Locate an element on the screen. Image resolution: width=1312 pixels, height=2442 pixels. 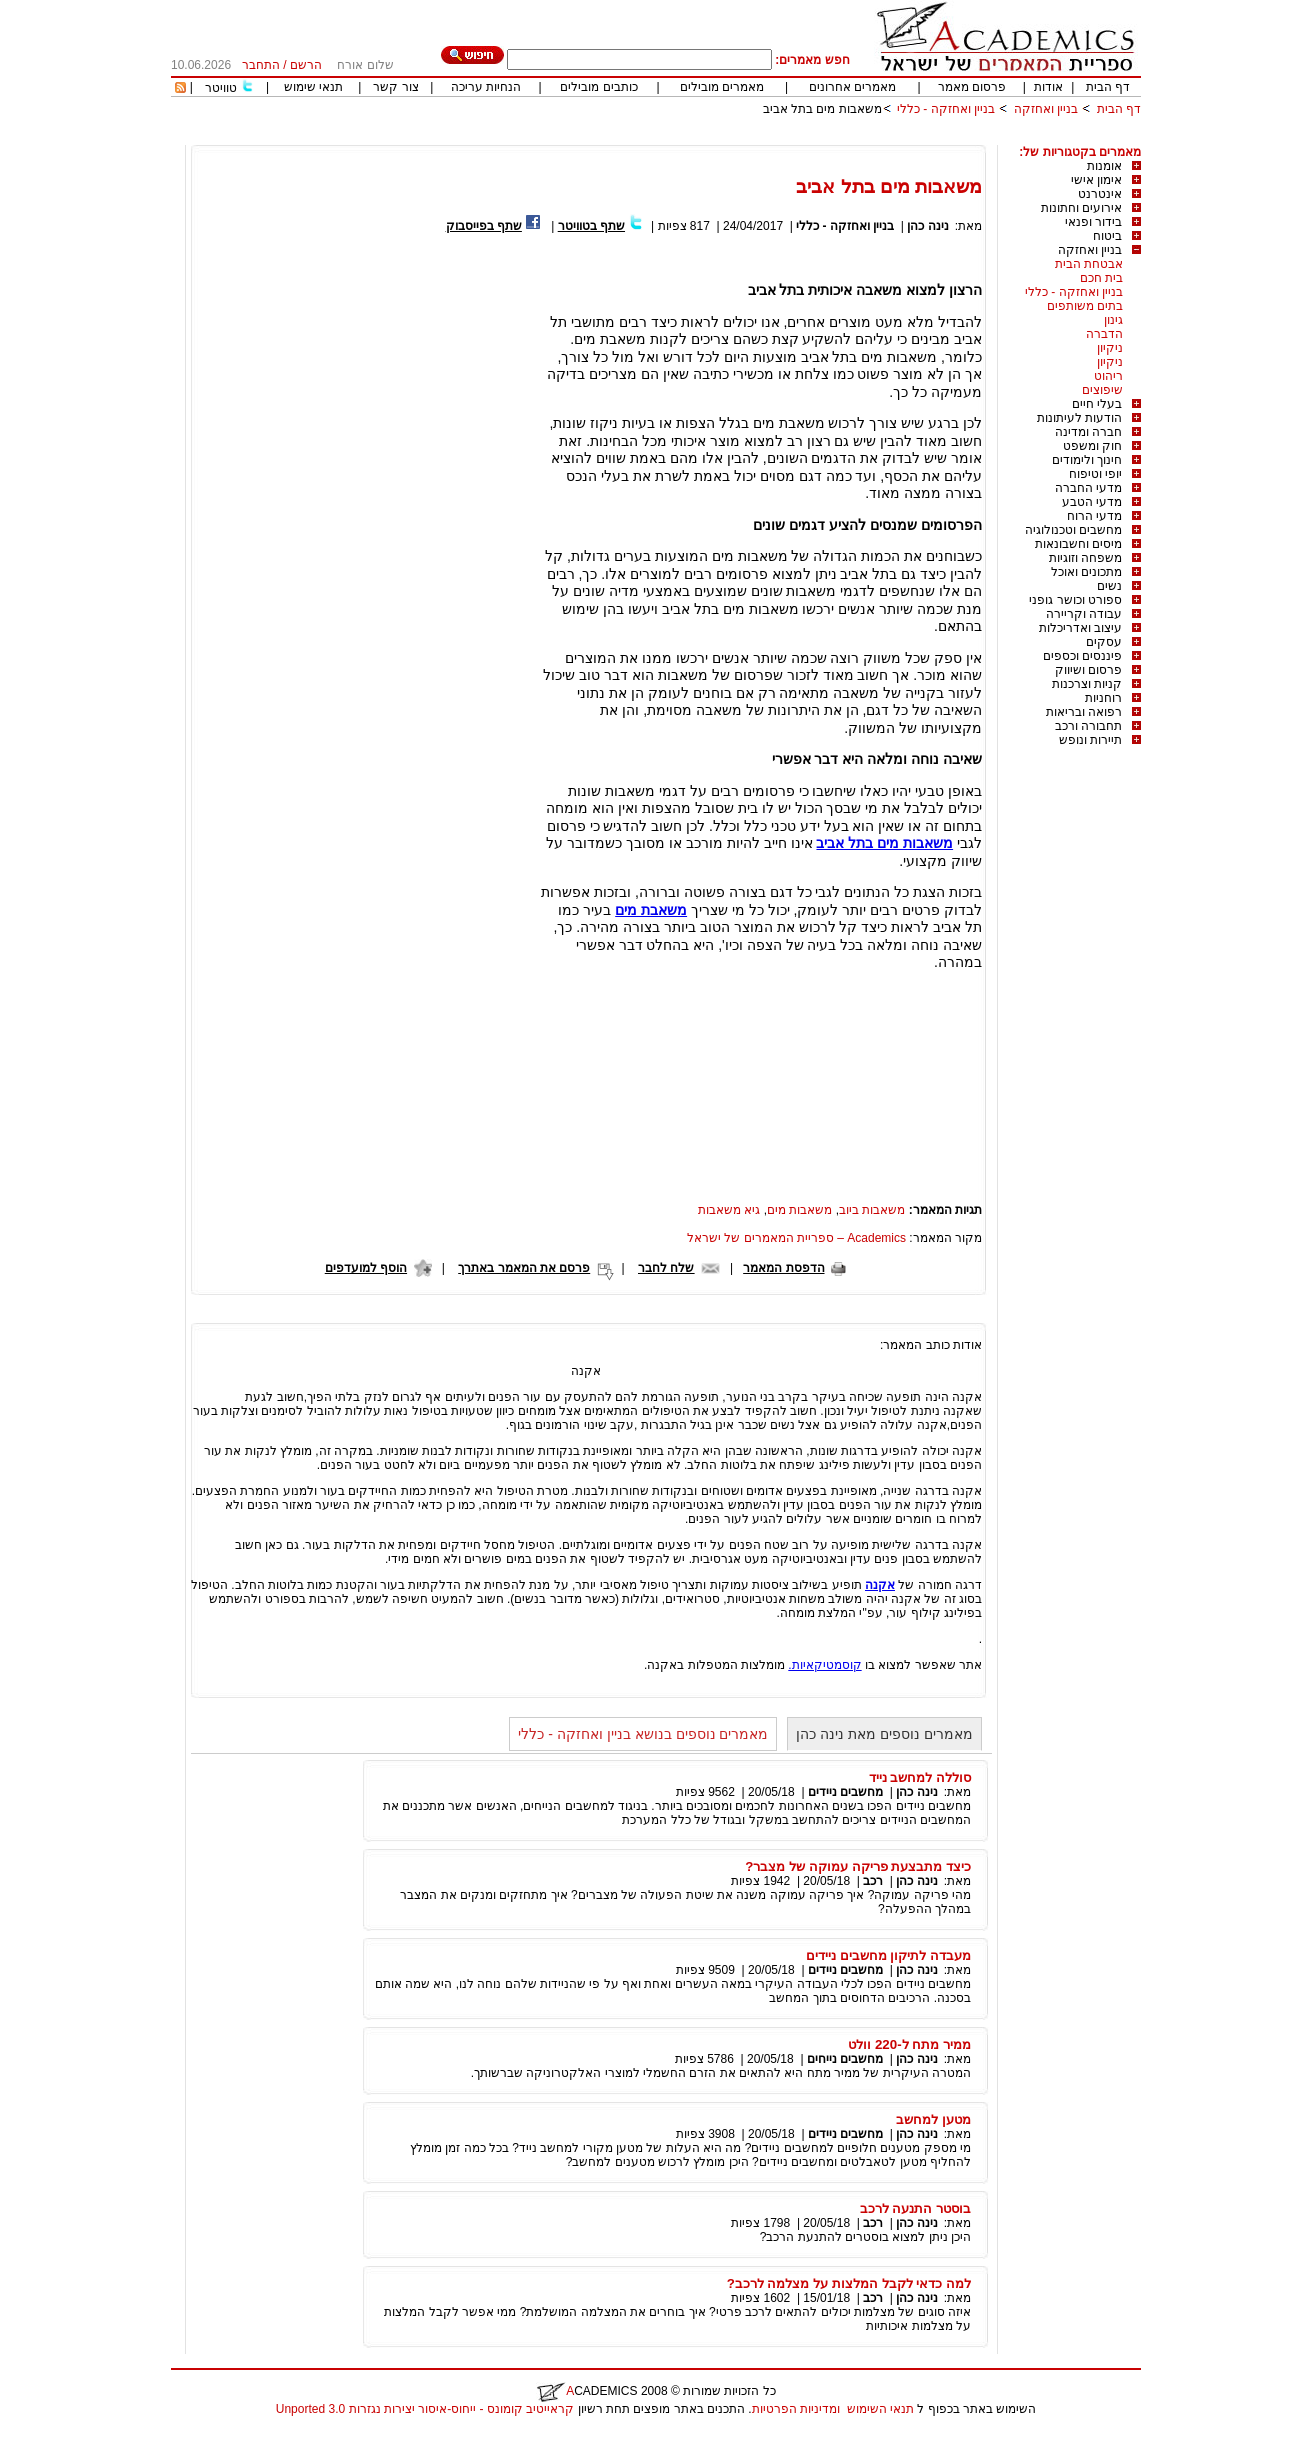
שתף בטוויטר is located at coordinates (591, 226).